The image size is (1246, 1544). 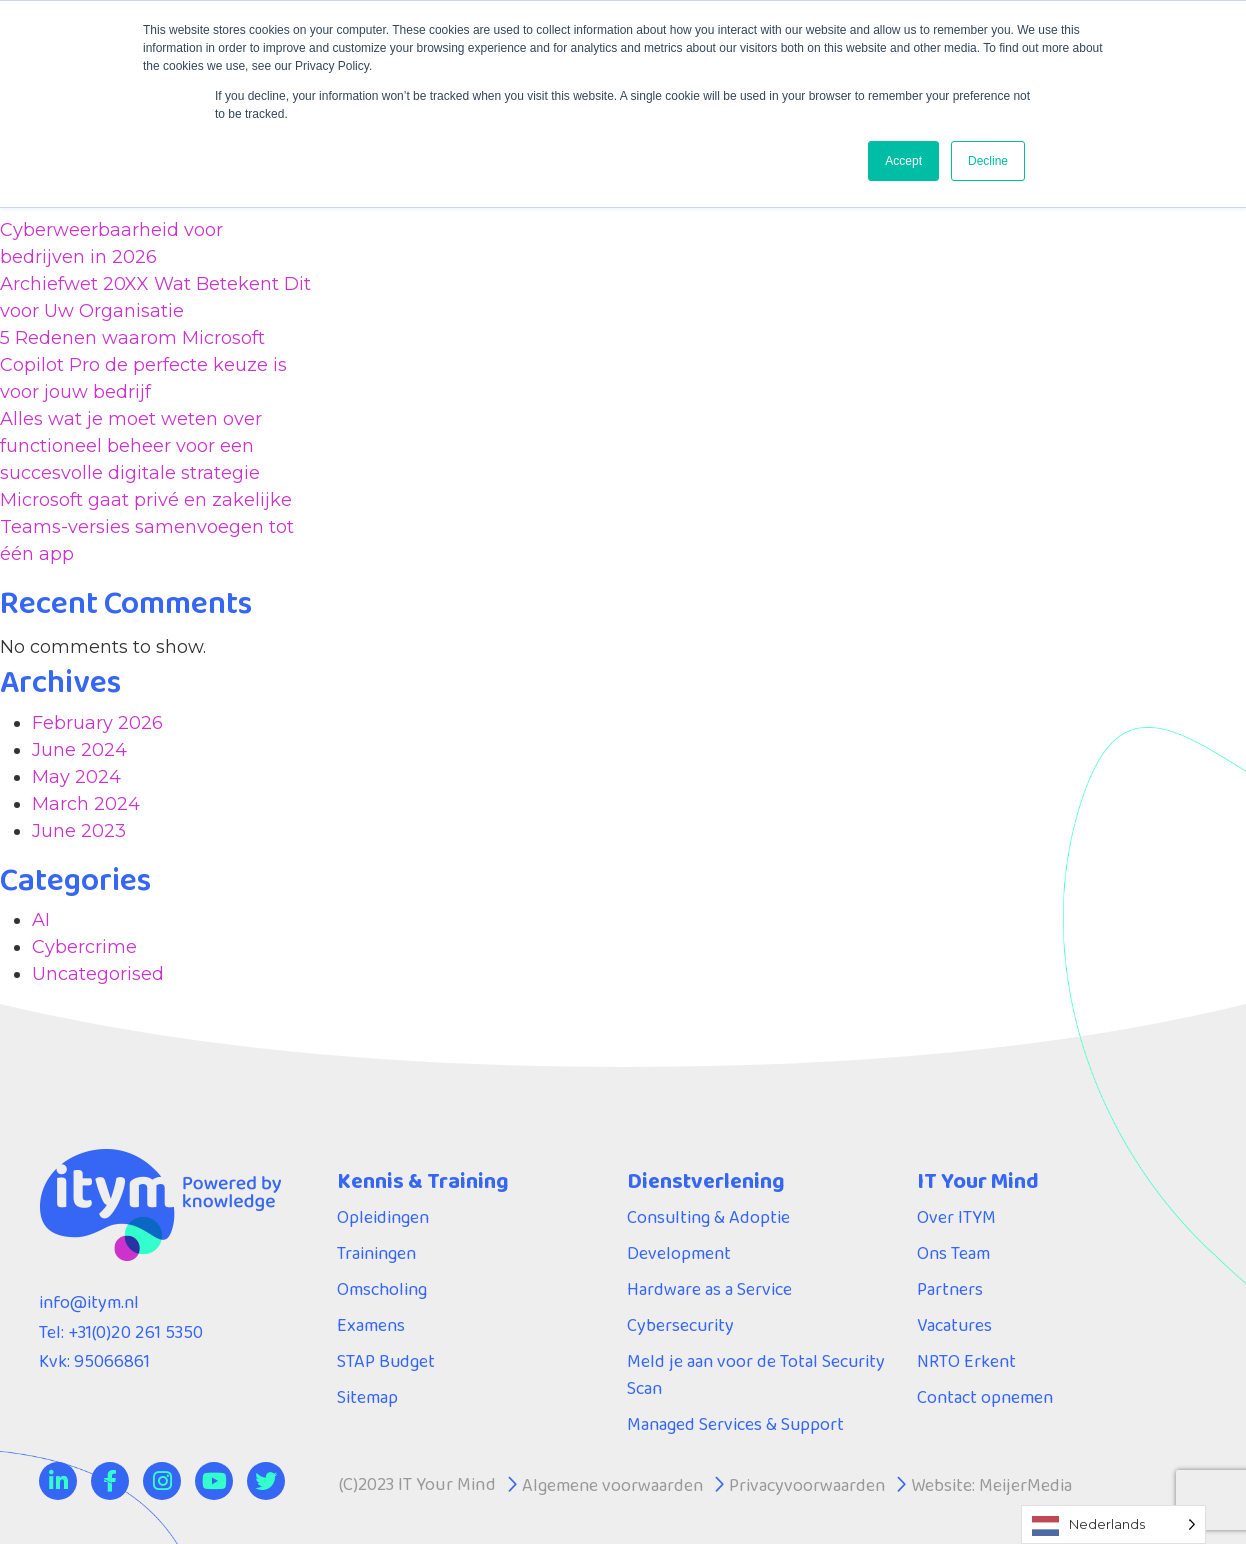 What do you see at coordinates (1028, 1485) in the screenshot?
I see `MeijerMedia` at bounding box center [1028, 1485].